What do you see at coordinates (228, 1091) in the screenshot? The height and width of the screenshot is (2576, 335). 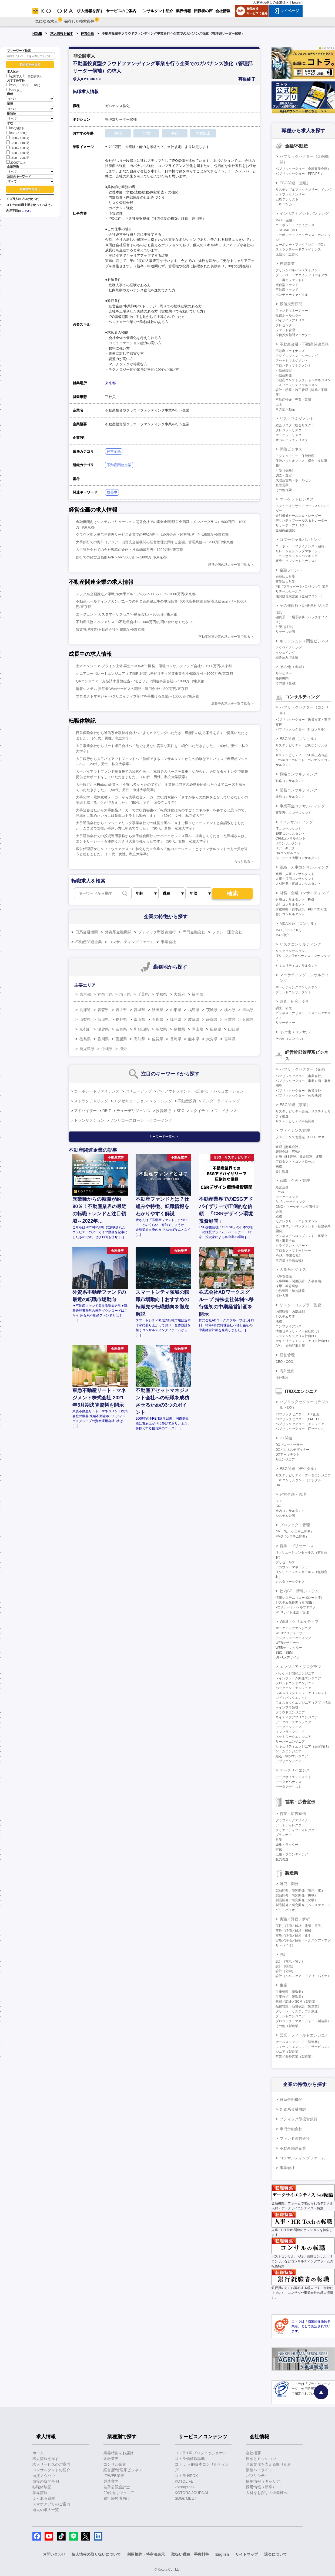 I see `バリュエーション` at bounding box center [228, 1091].